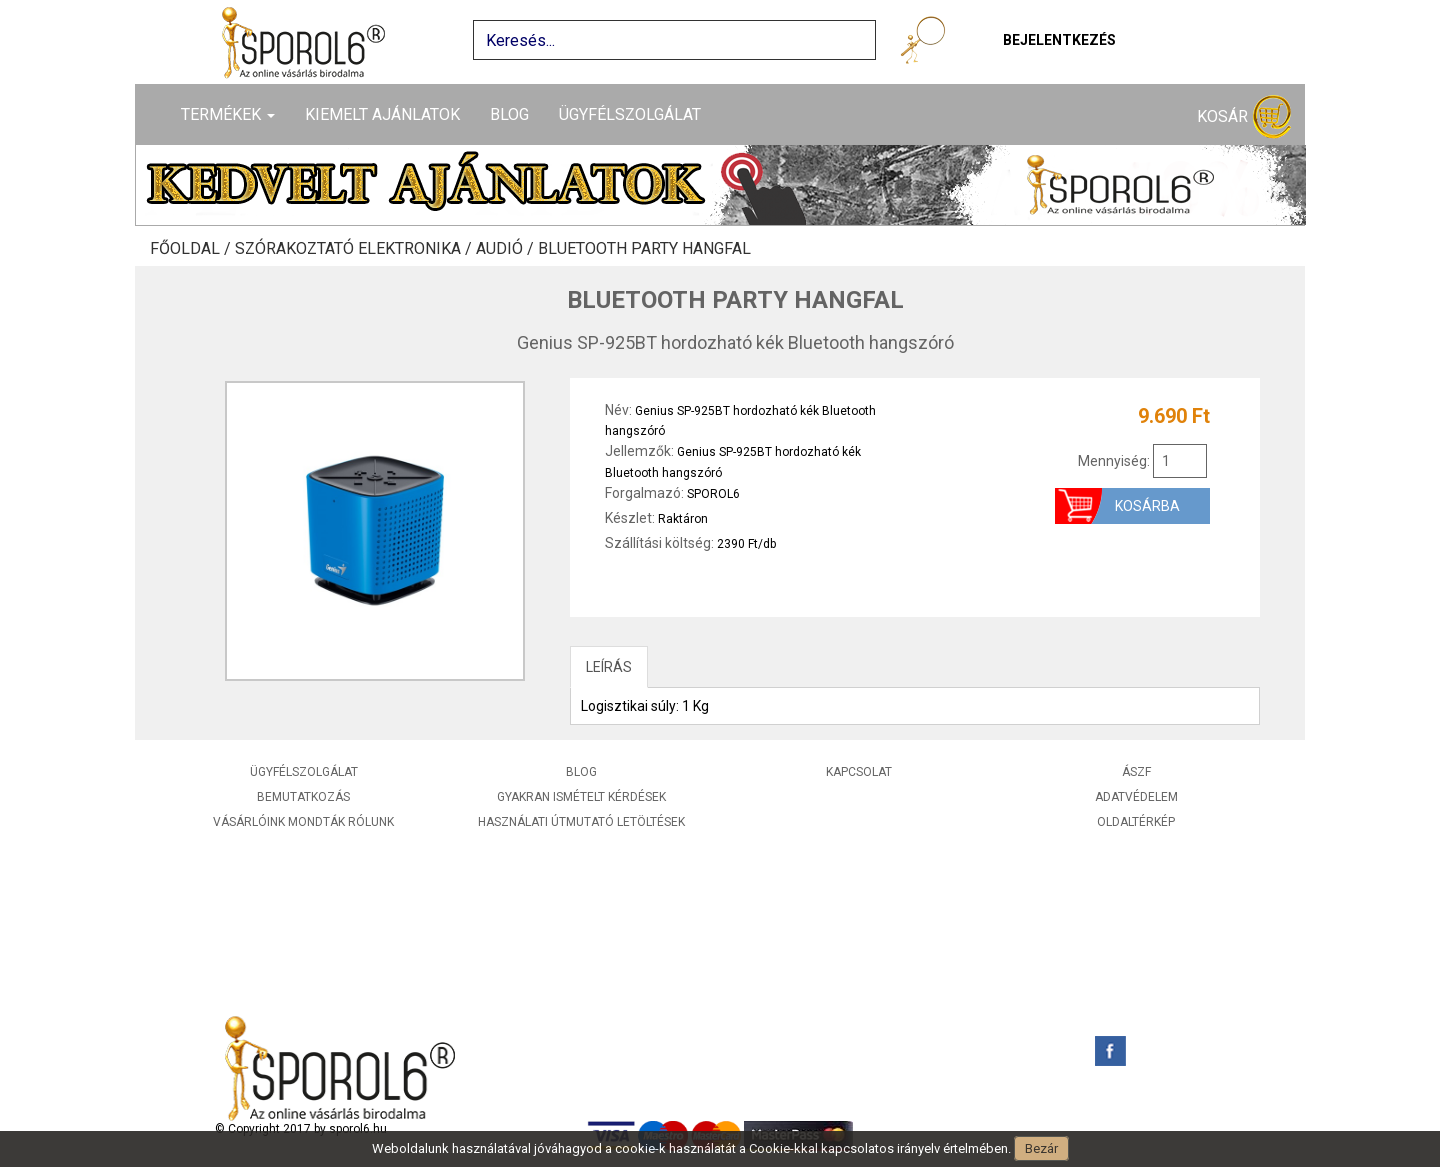 The image size is (1440, 1167). Describe the element at coordinates (382, 114) in the screenshot. I see `Kiemelt ajánlatok` at that location.